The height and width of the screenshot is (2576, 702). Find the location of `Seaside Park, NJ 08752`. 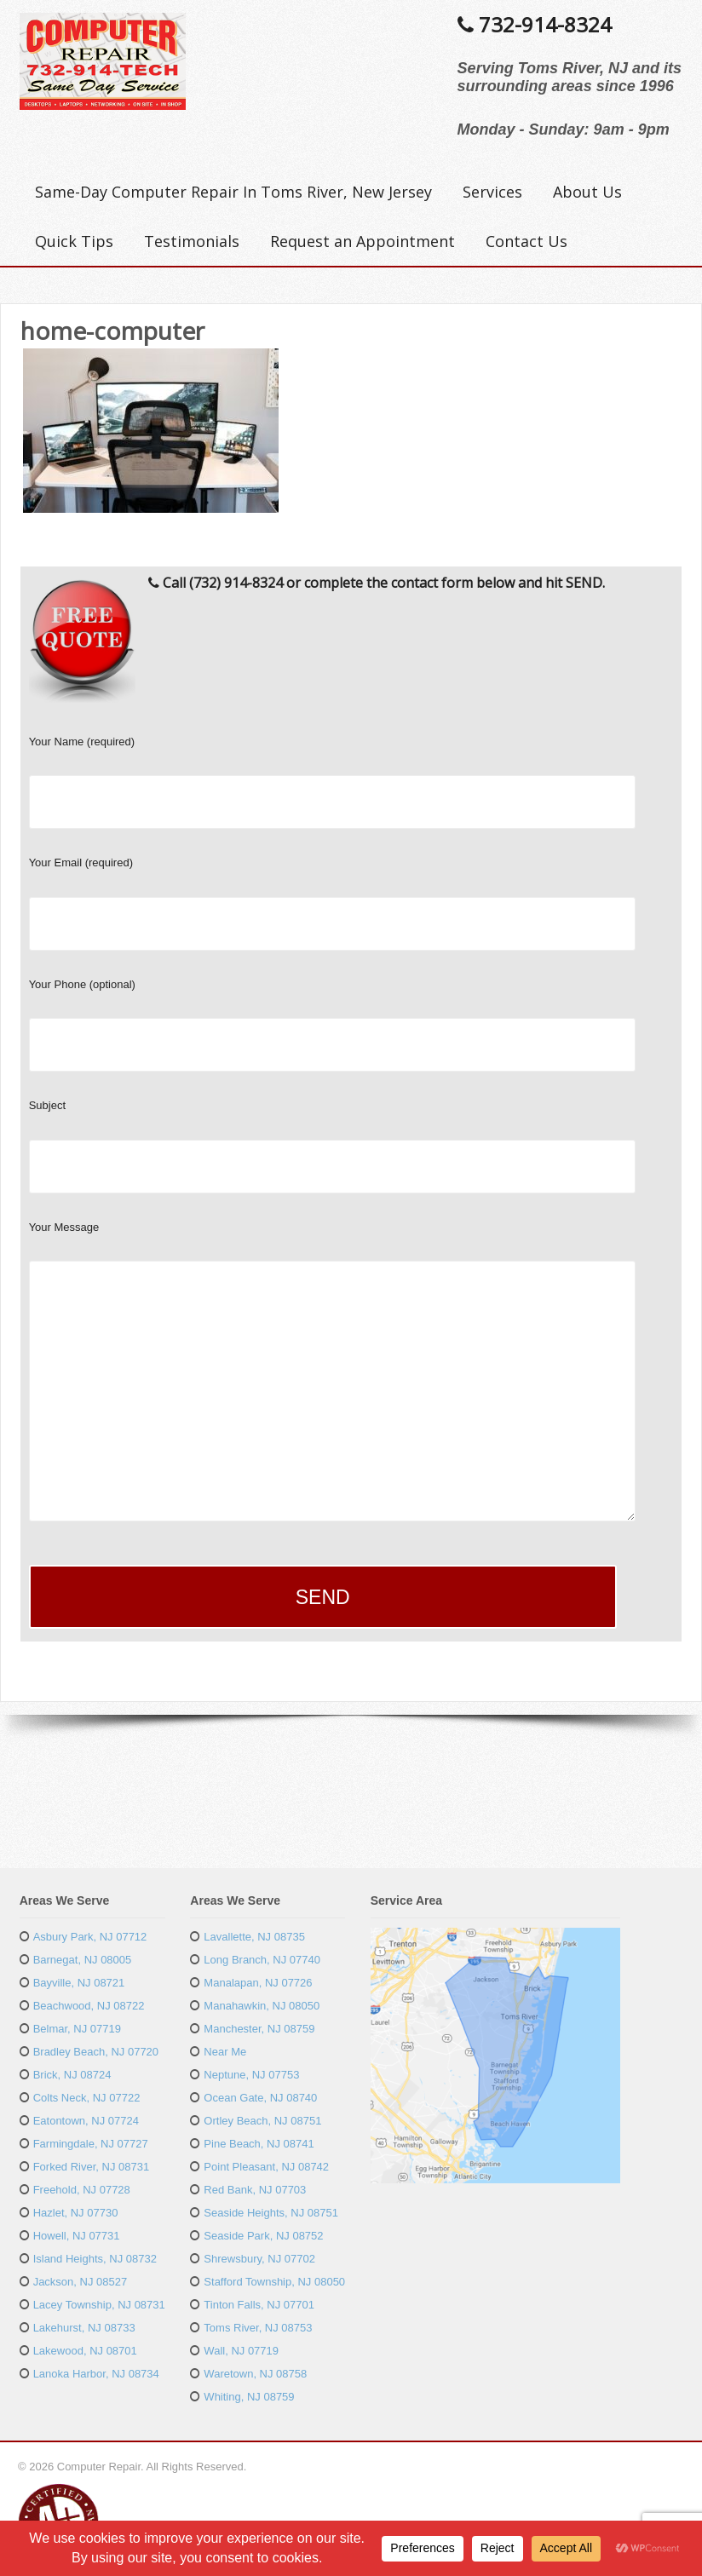

Seaside Park, NJ 08752 is located at coordinates (263, 2235).